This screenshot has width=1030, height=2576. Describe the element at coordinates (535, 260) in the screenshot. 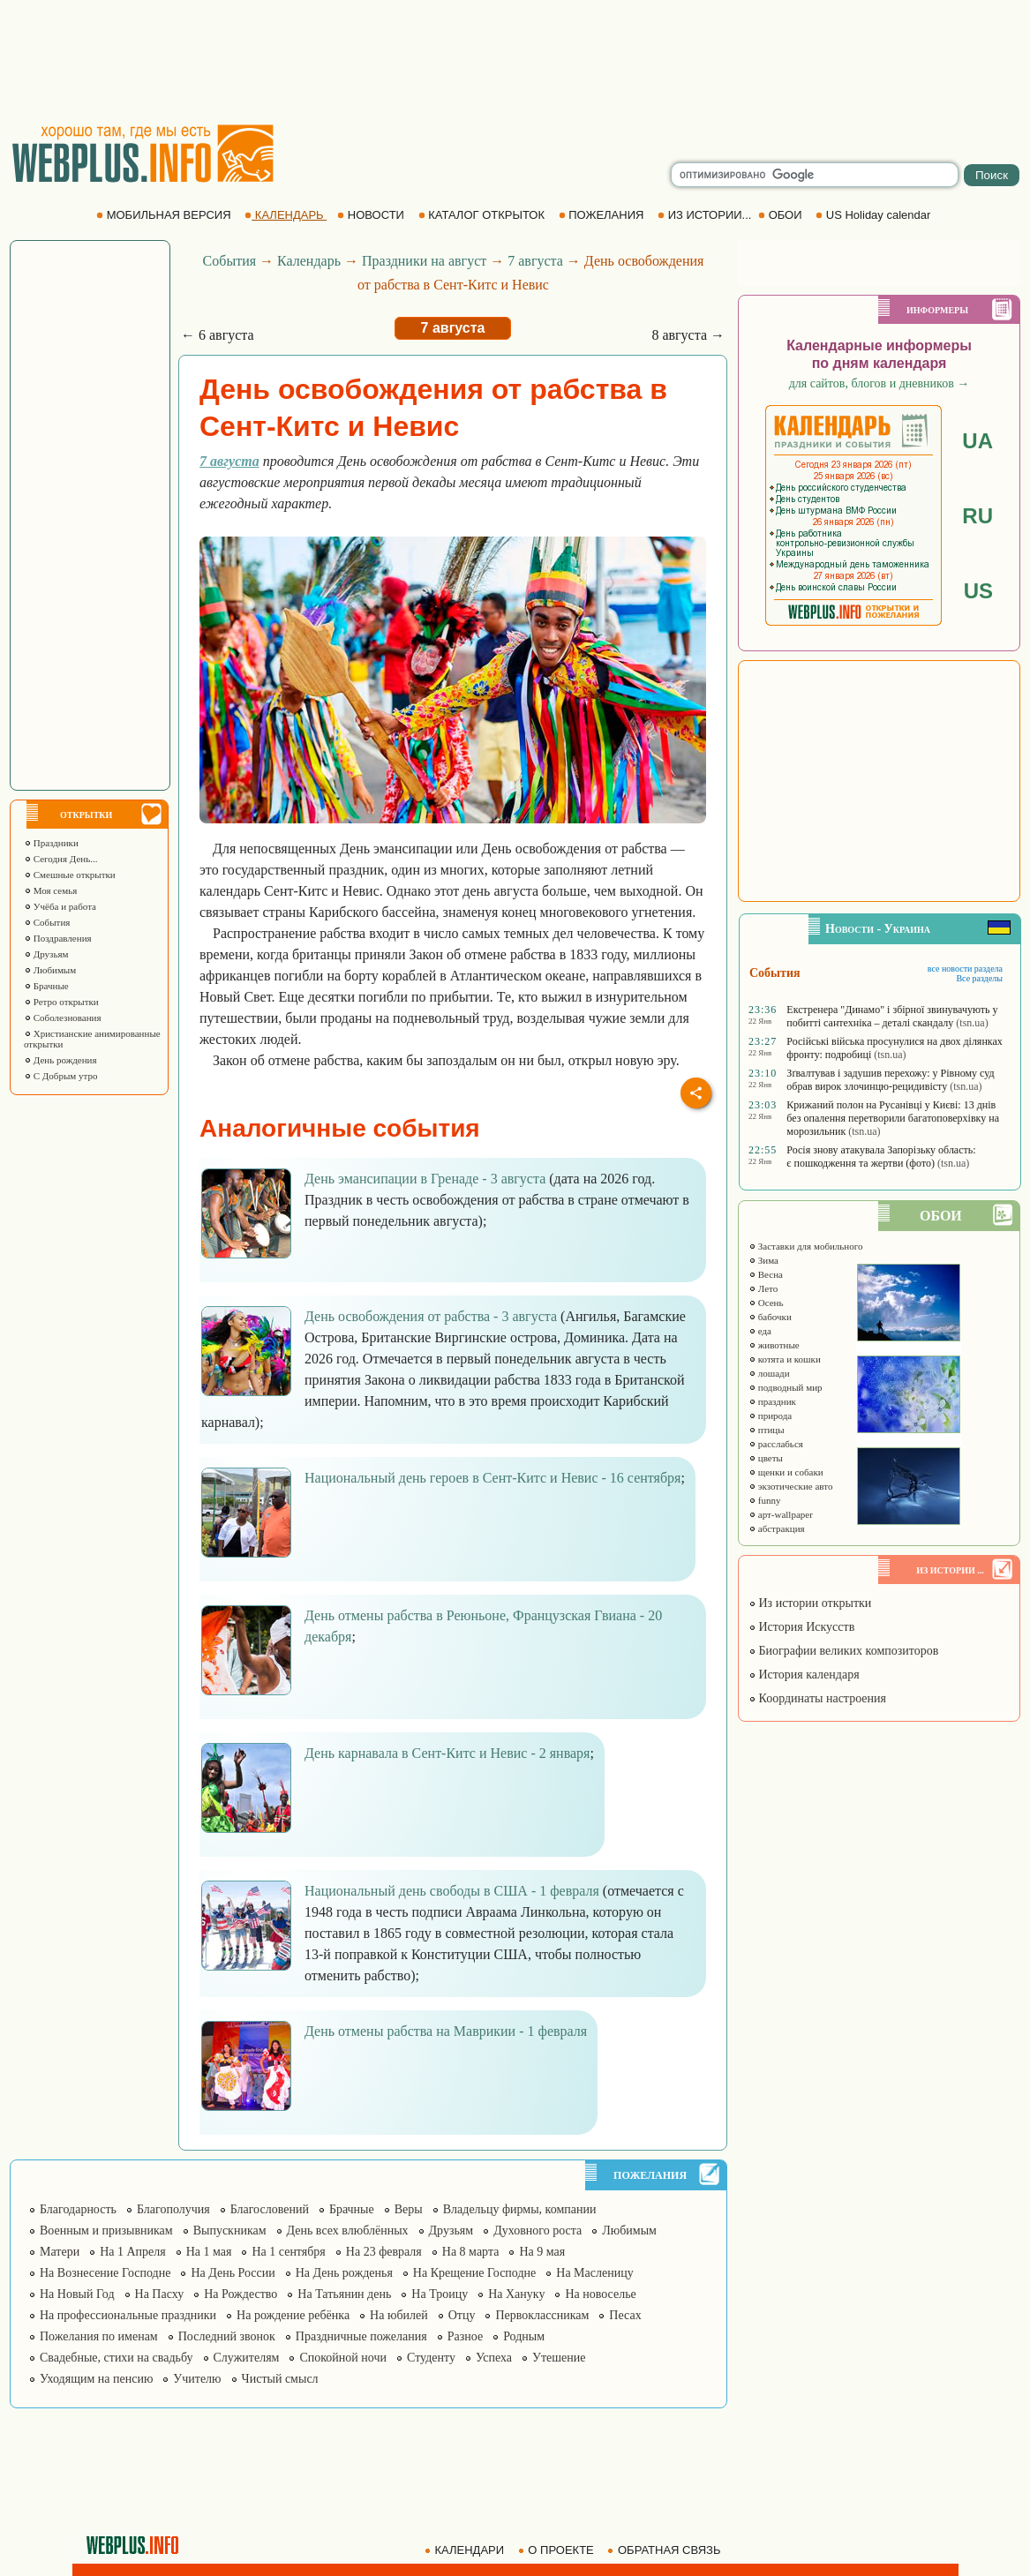

I see `7 августа` at that location.